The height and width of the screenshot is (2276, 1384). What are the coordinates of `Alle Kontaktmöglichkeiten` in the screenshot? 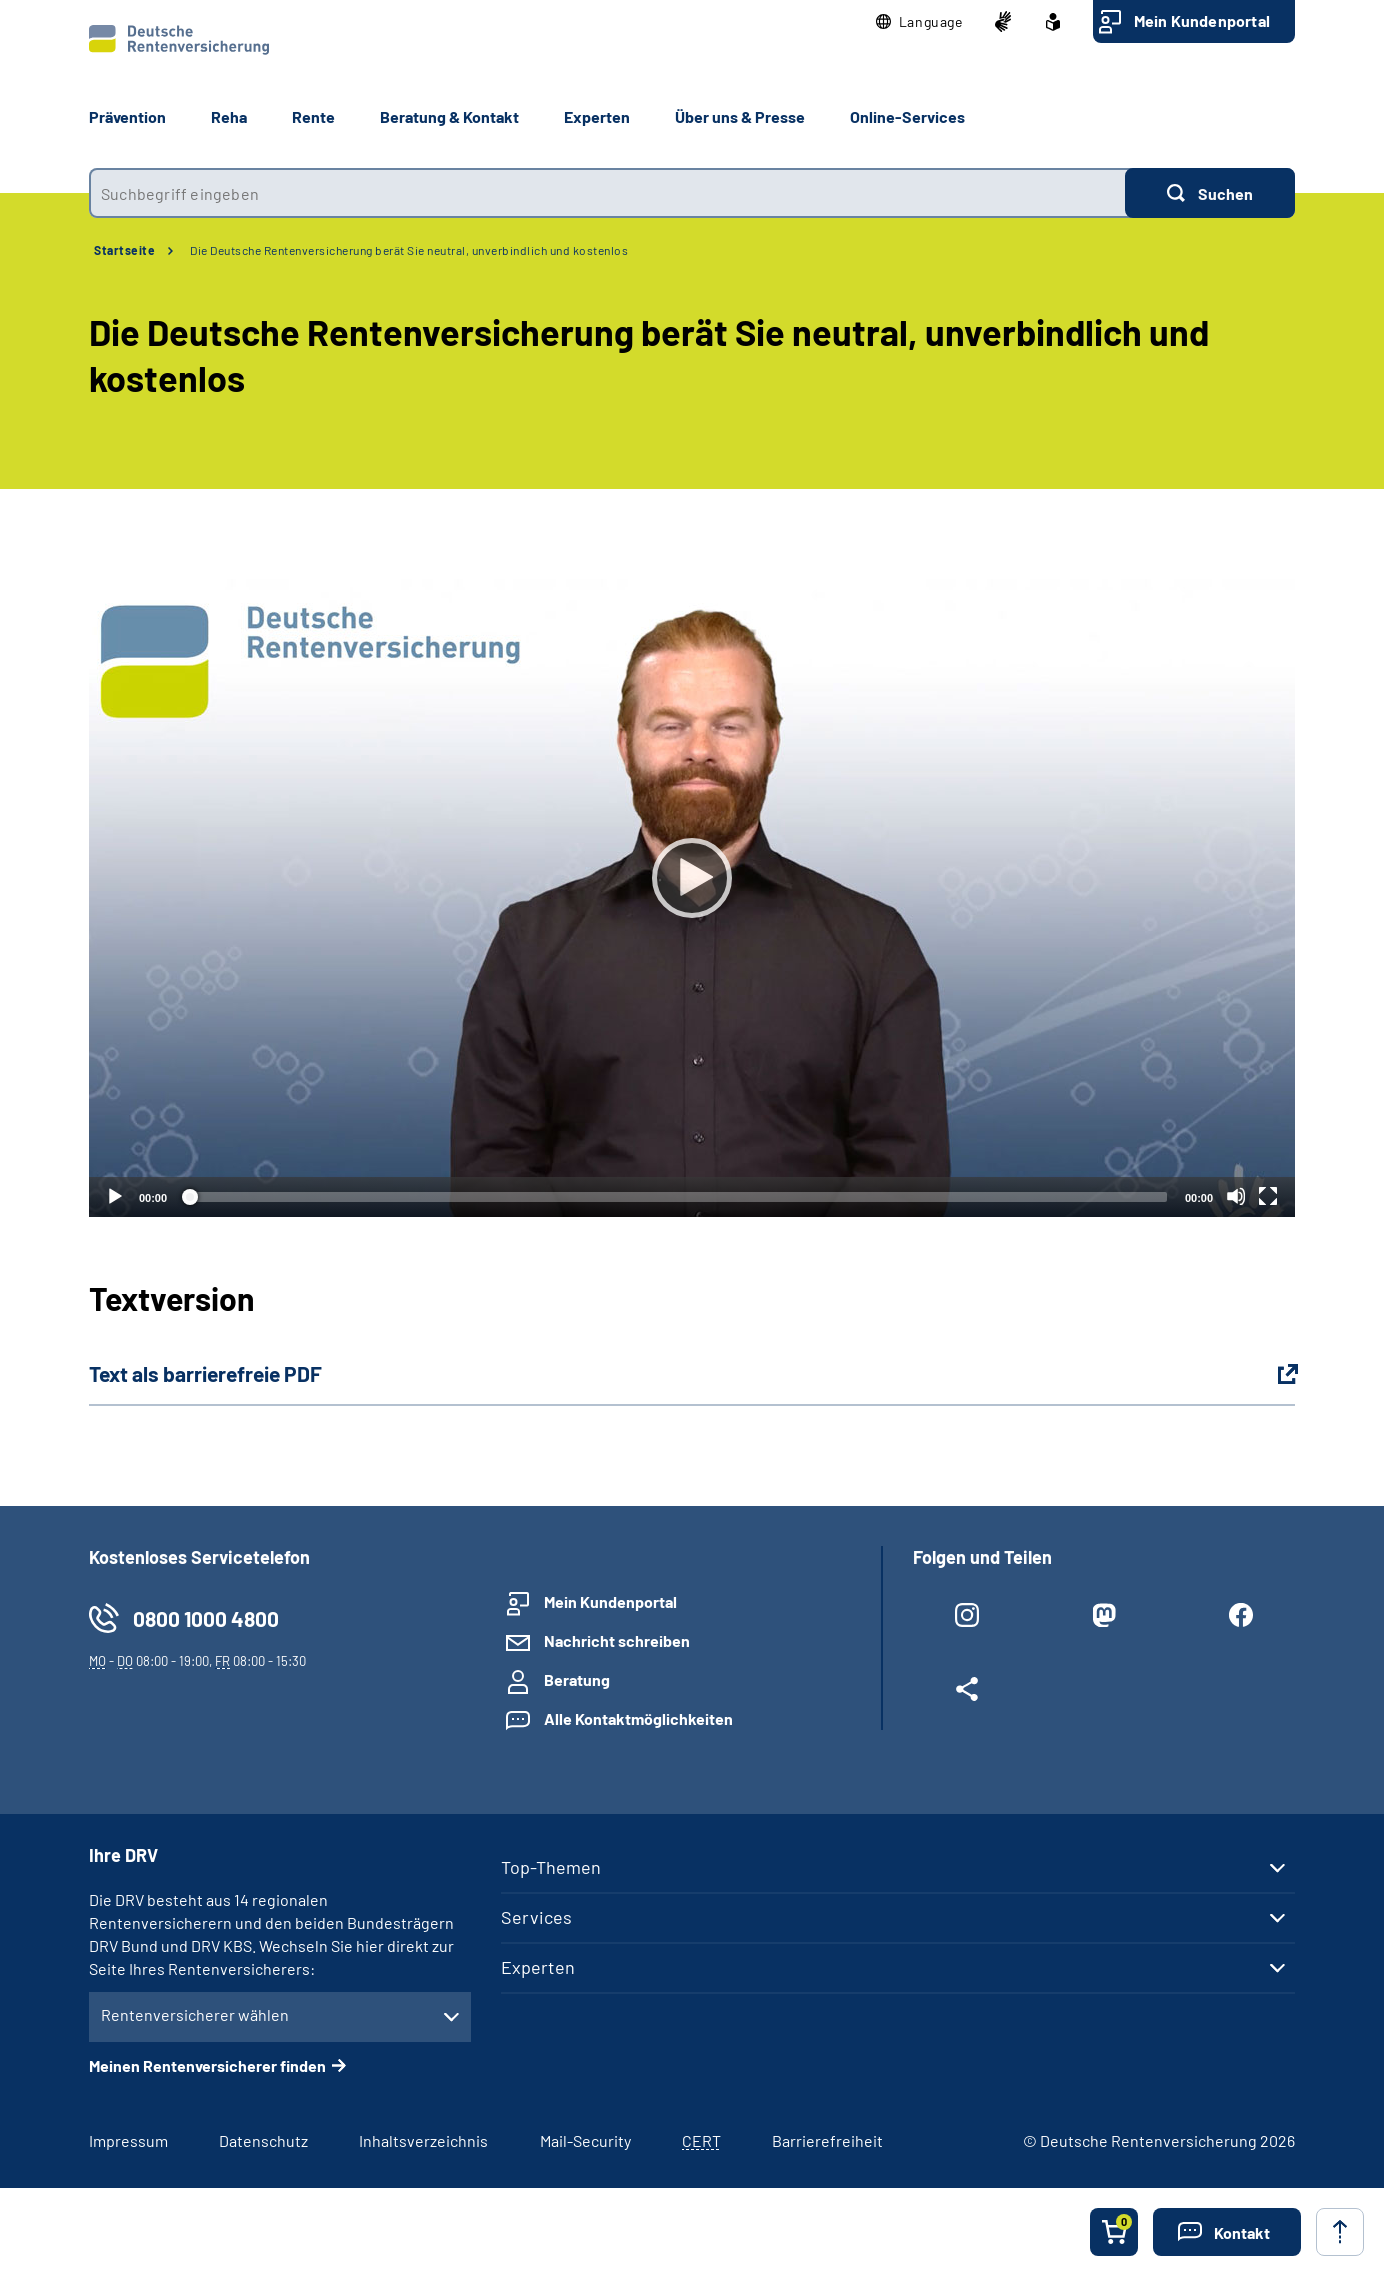 It's located at (638, 1718).